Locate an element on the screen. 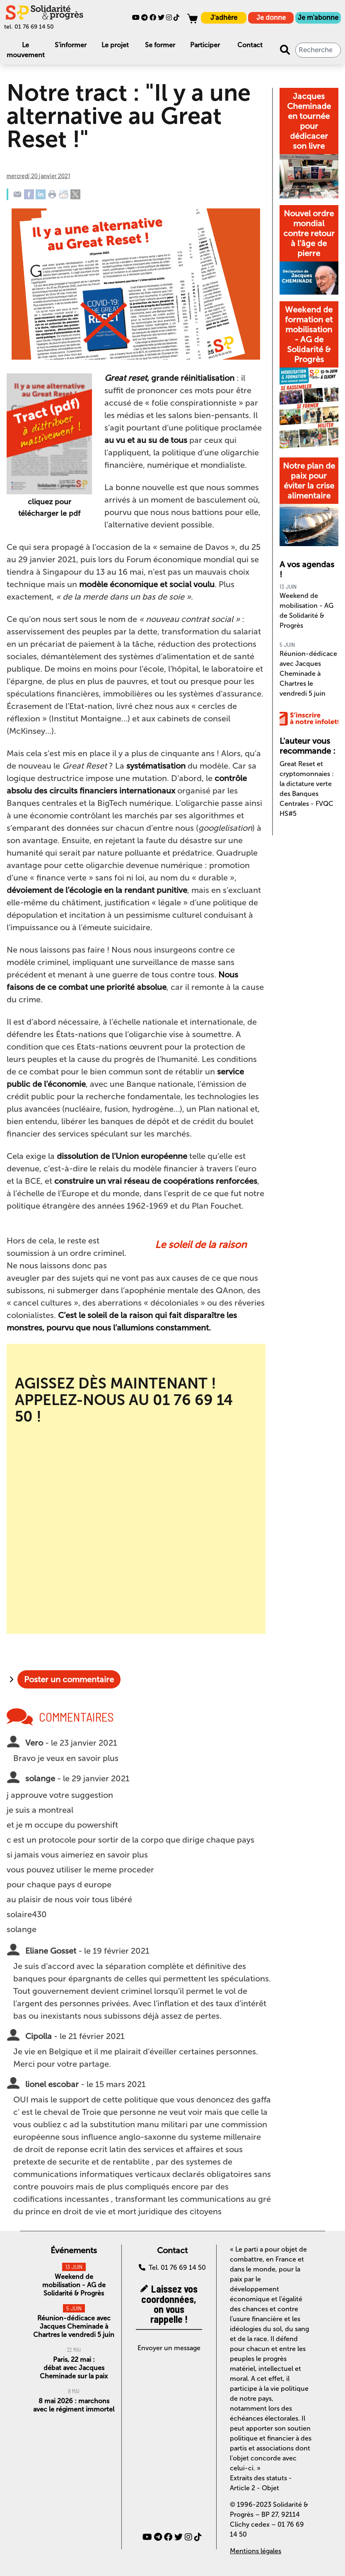  Je m'abonne is located at coordinates (318, 18).